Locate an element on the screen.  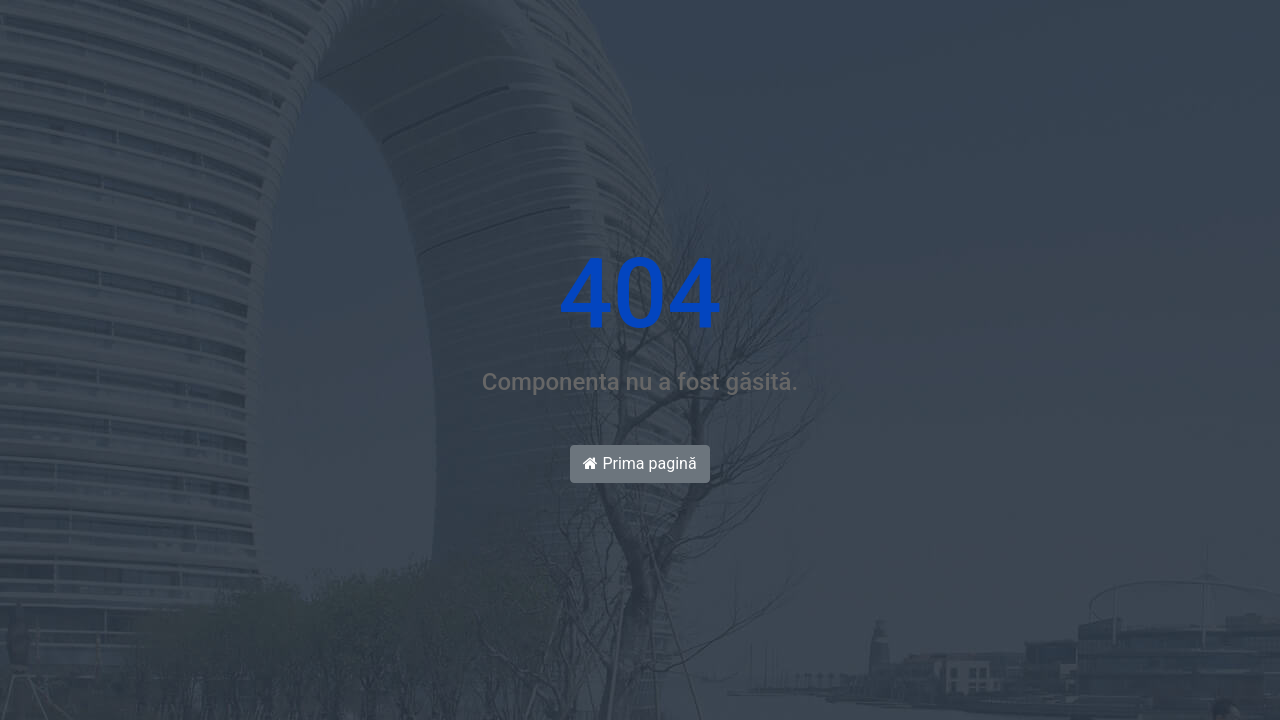
Prima pagină is located at coordinates (639, 463).